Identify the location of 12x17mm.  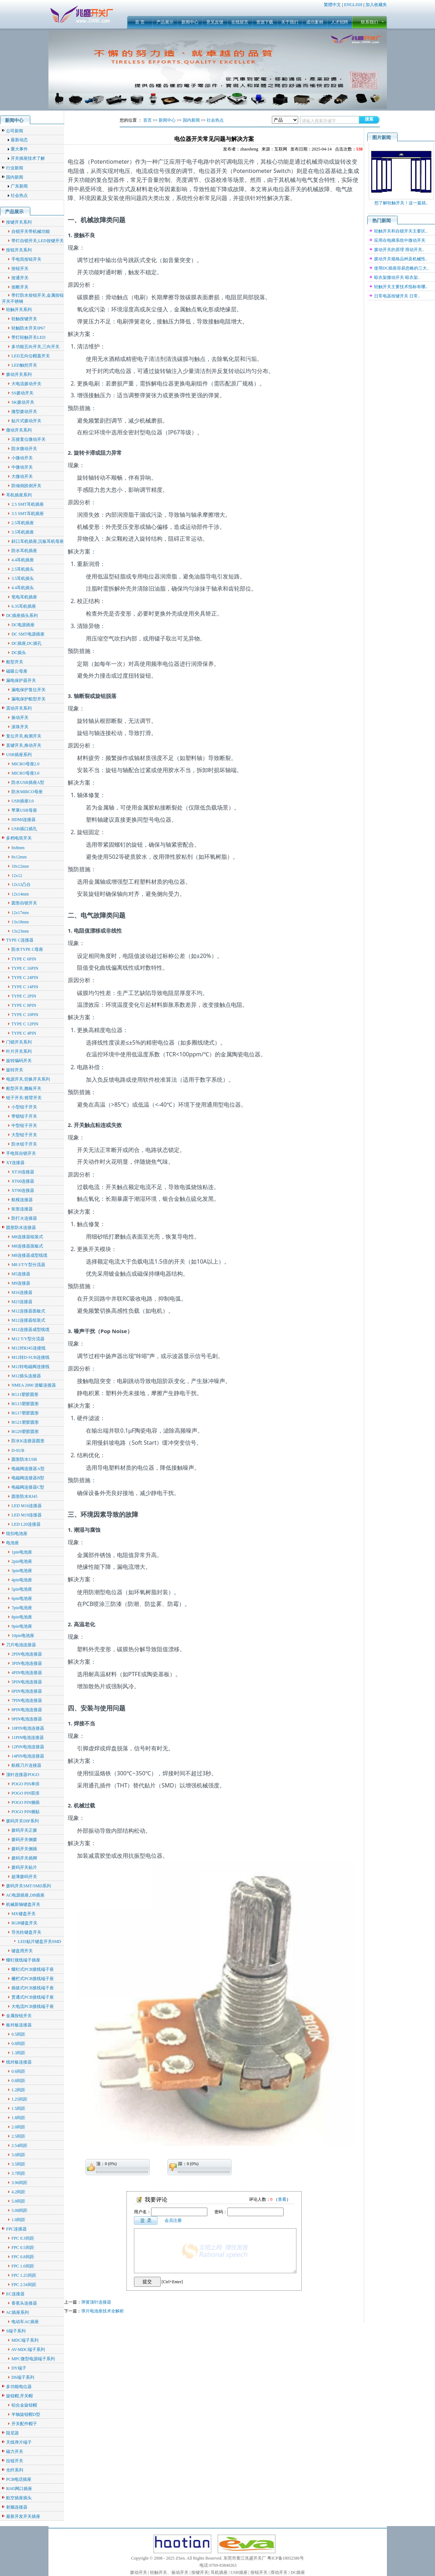
(20, 912).